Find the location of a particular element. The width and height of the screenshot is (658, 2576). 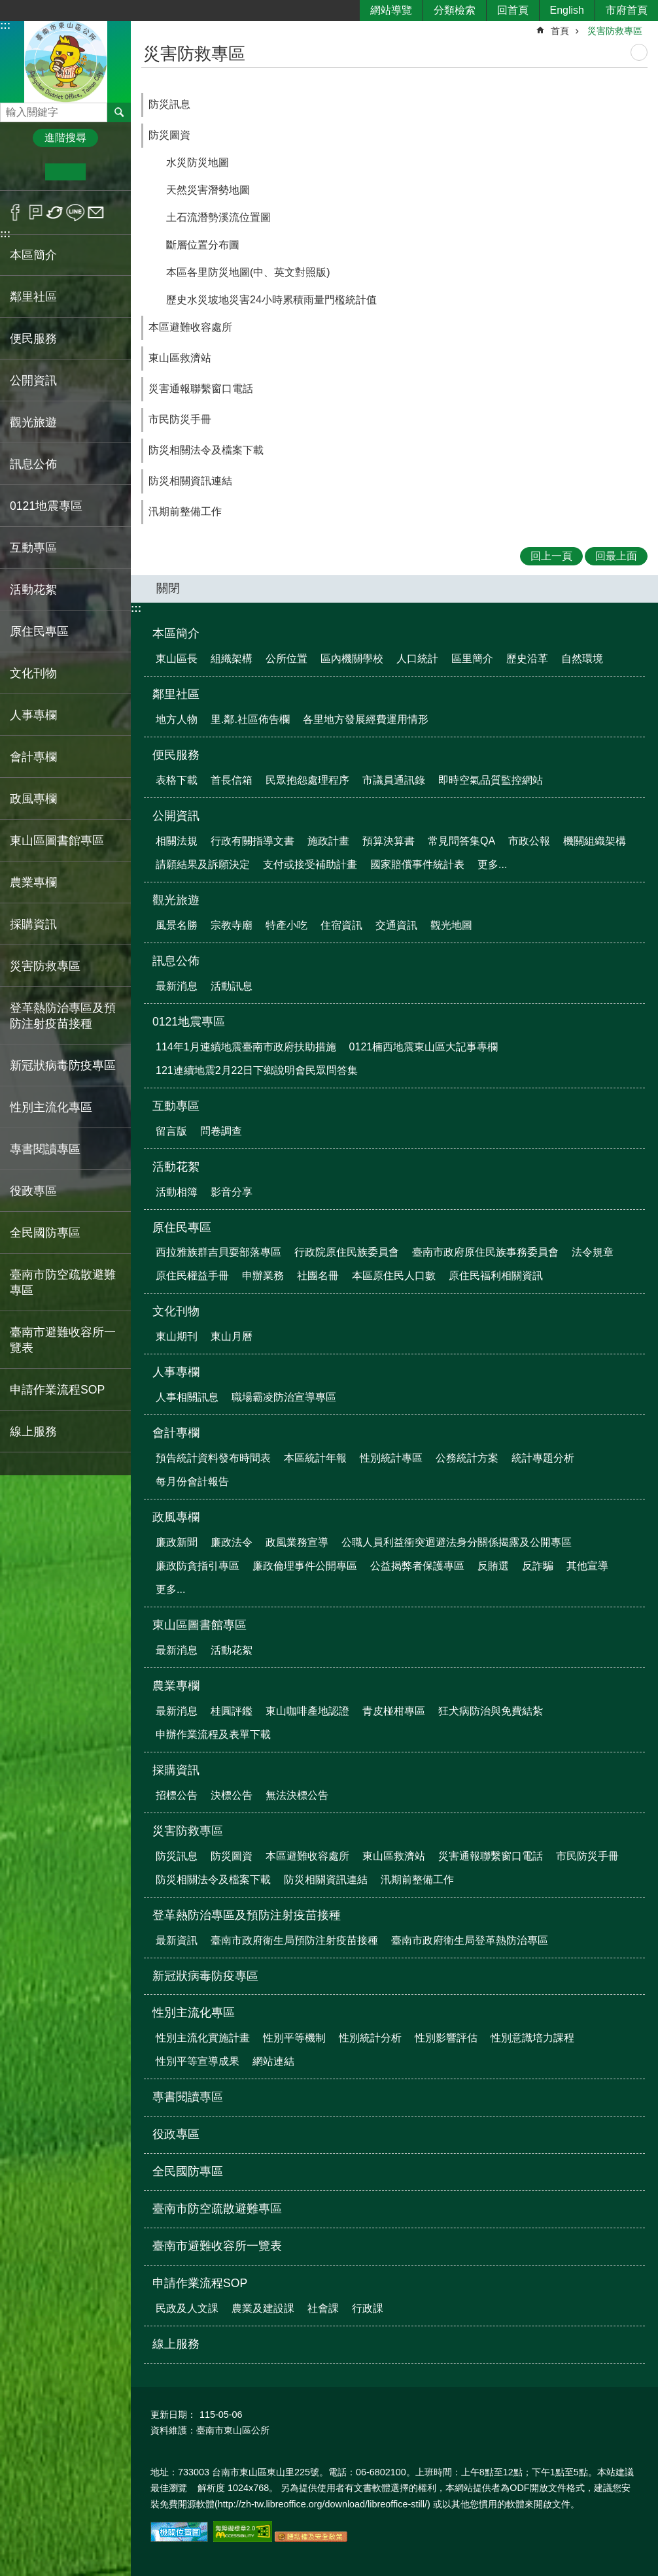

防災相關法令及檔案下載 is located at coordinates (206, 450).